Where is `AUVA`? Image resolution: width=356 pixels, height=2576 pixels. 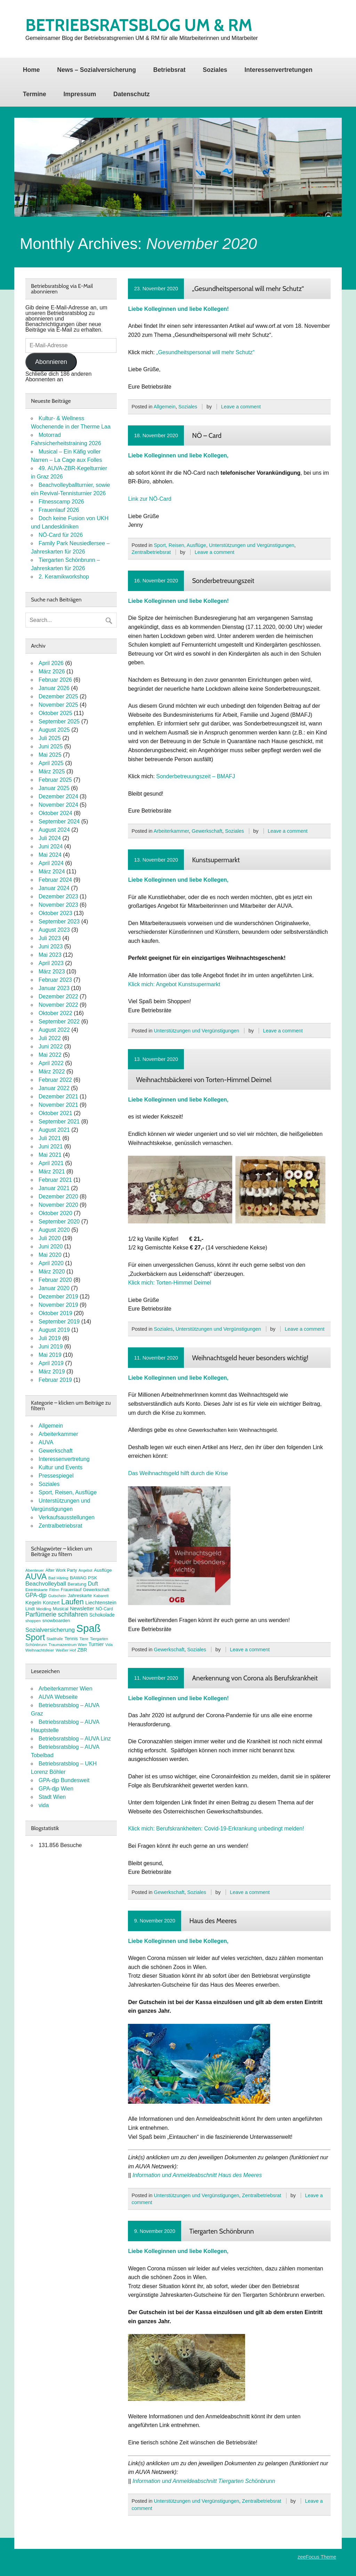 AUVA is located at coordinates (46, 1442).